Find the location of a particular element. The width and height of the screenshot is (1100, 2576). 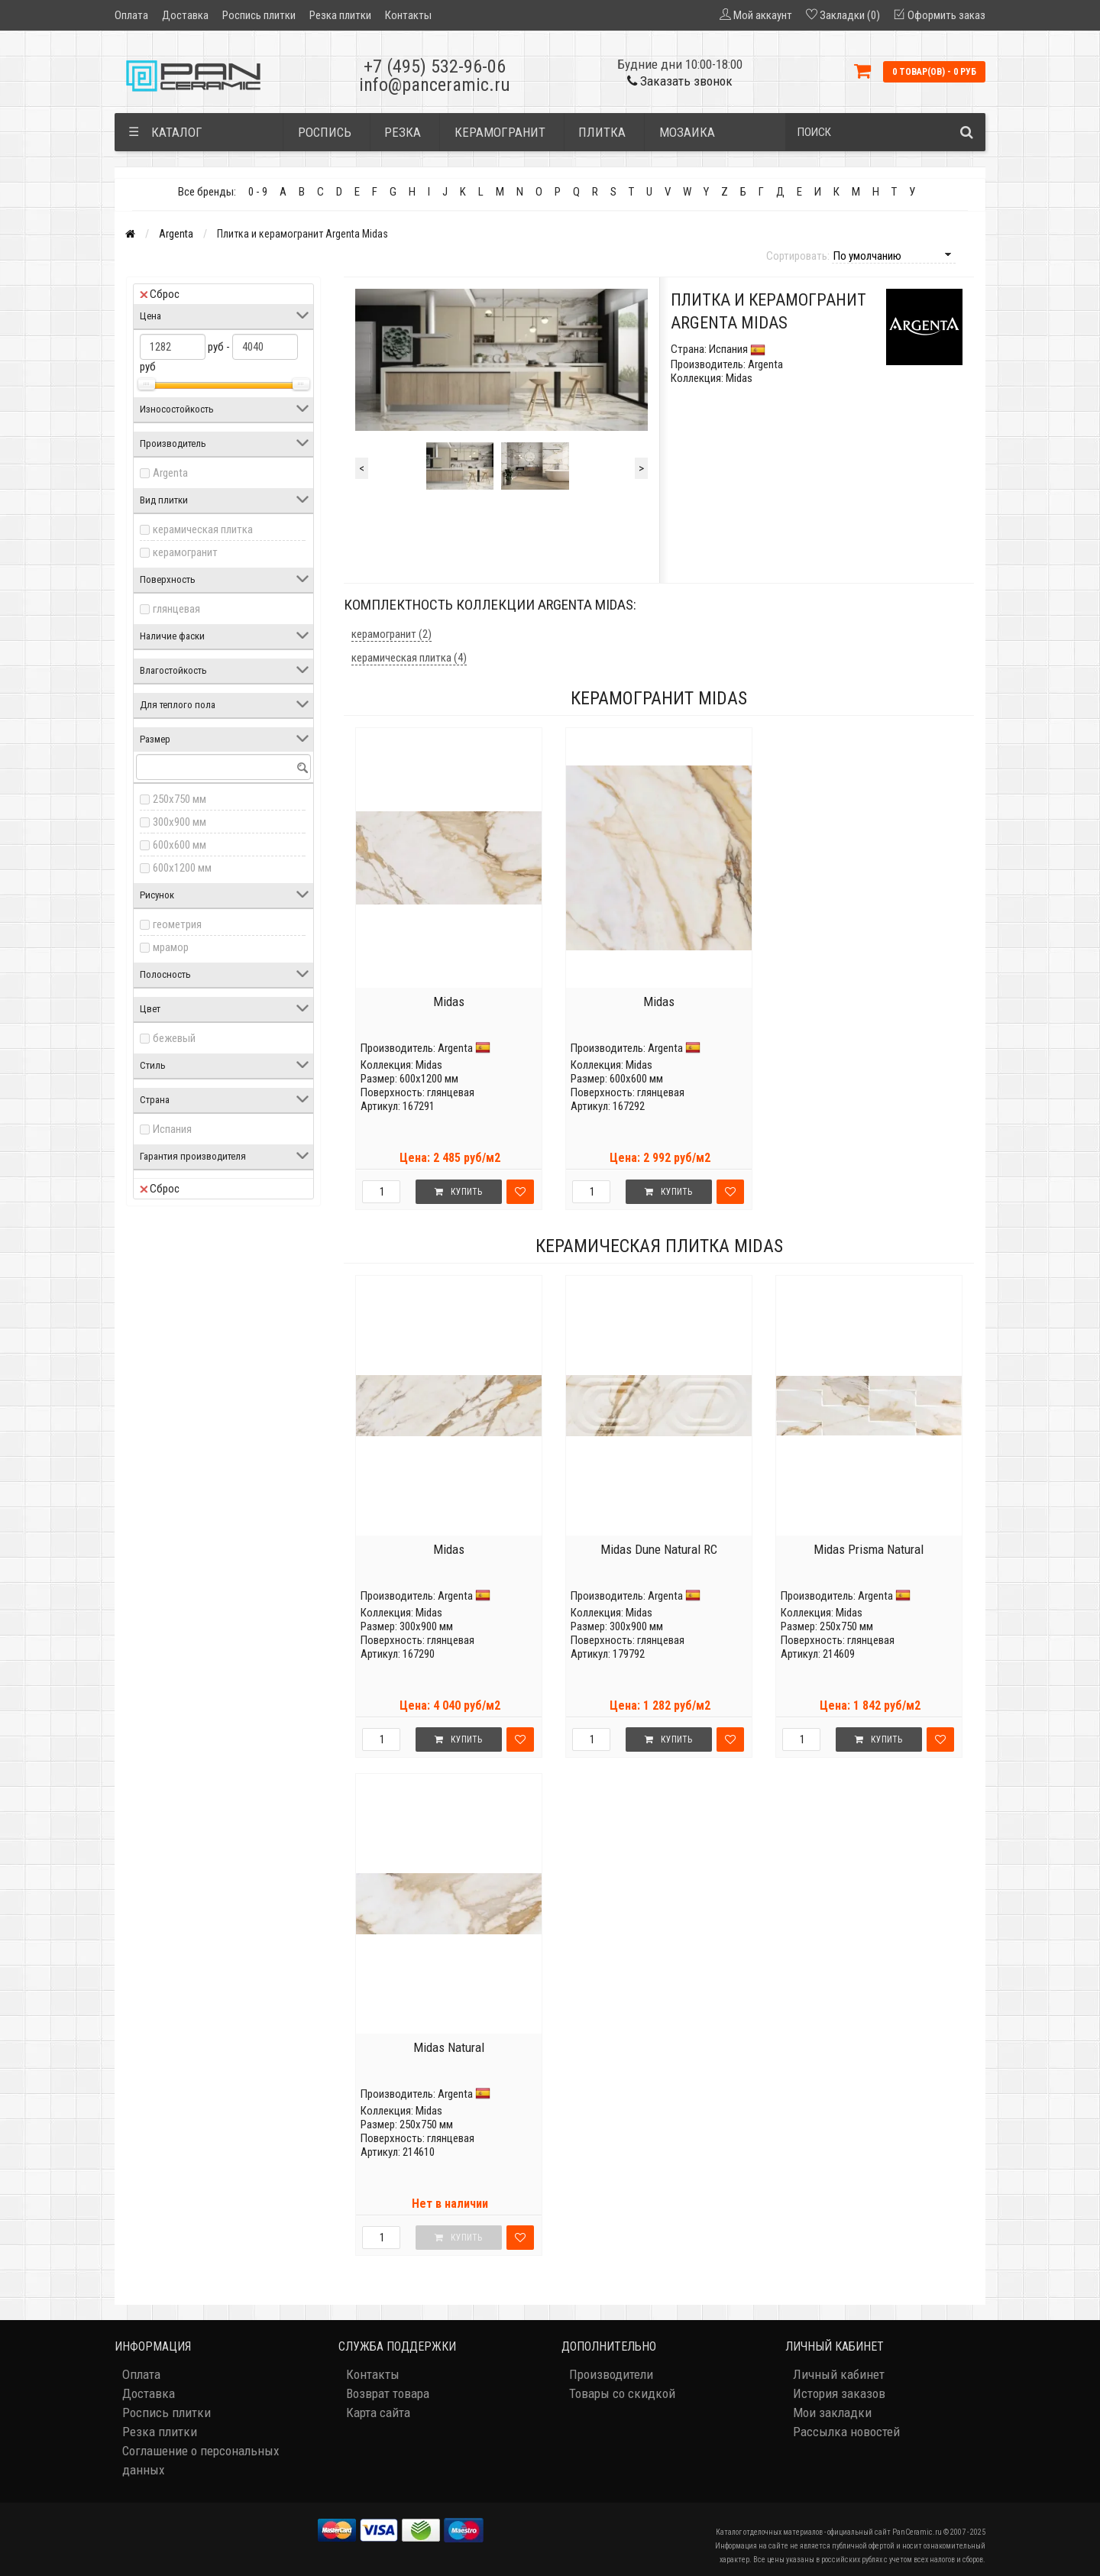

Сброс is located at coordinates (160, 294).